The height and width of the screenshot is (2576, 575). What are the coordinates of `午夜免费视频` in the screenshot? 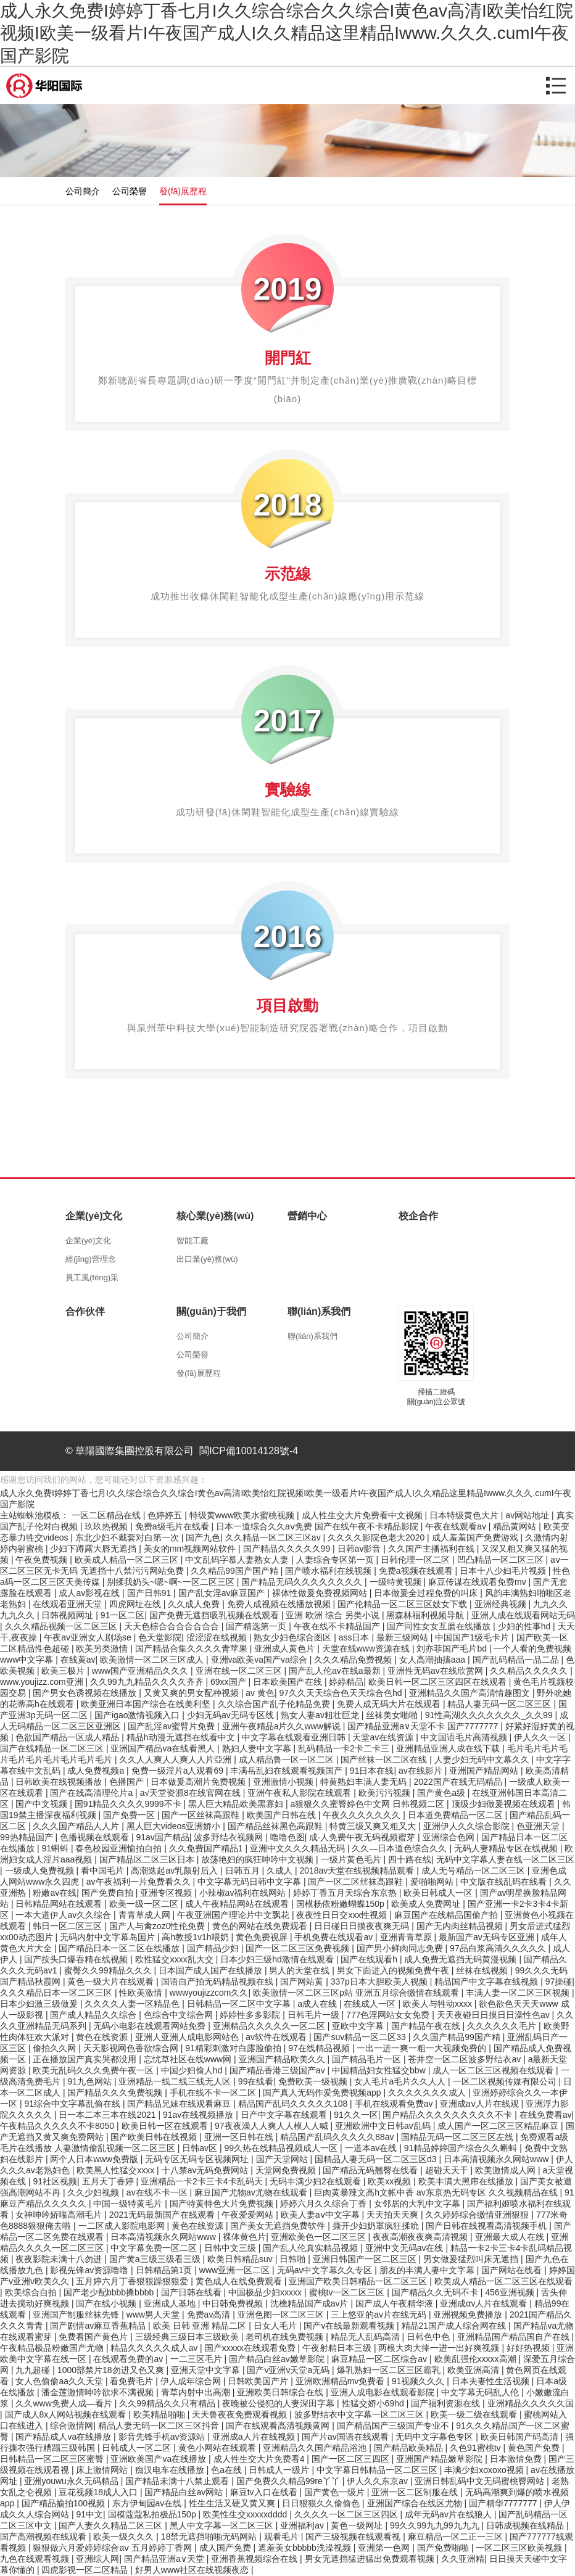 It's located at (42, 1560).